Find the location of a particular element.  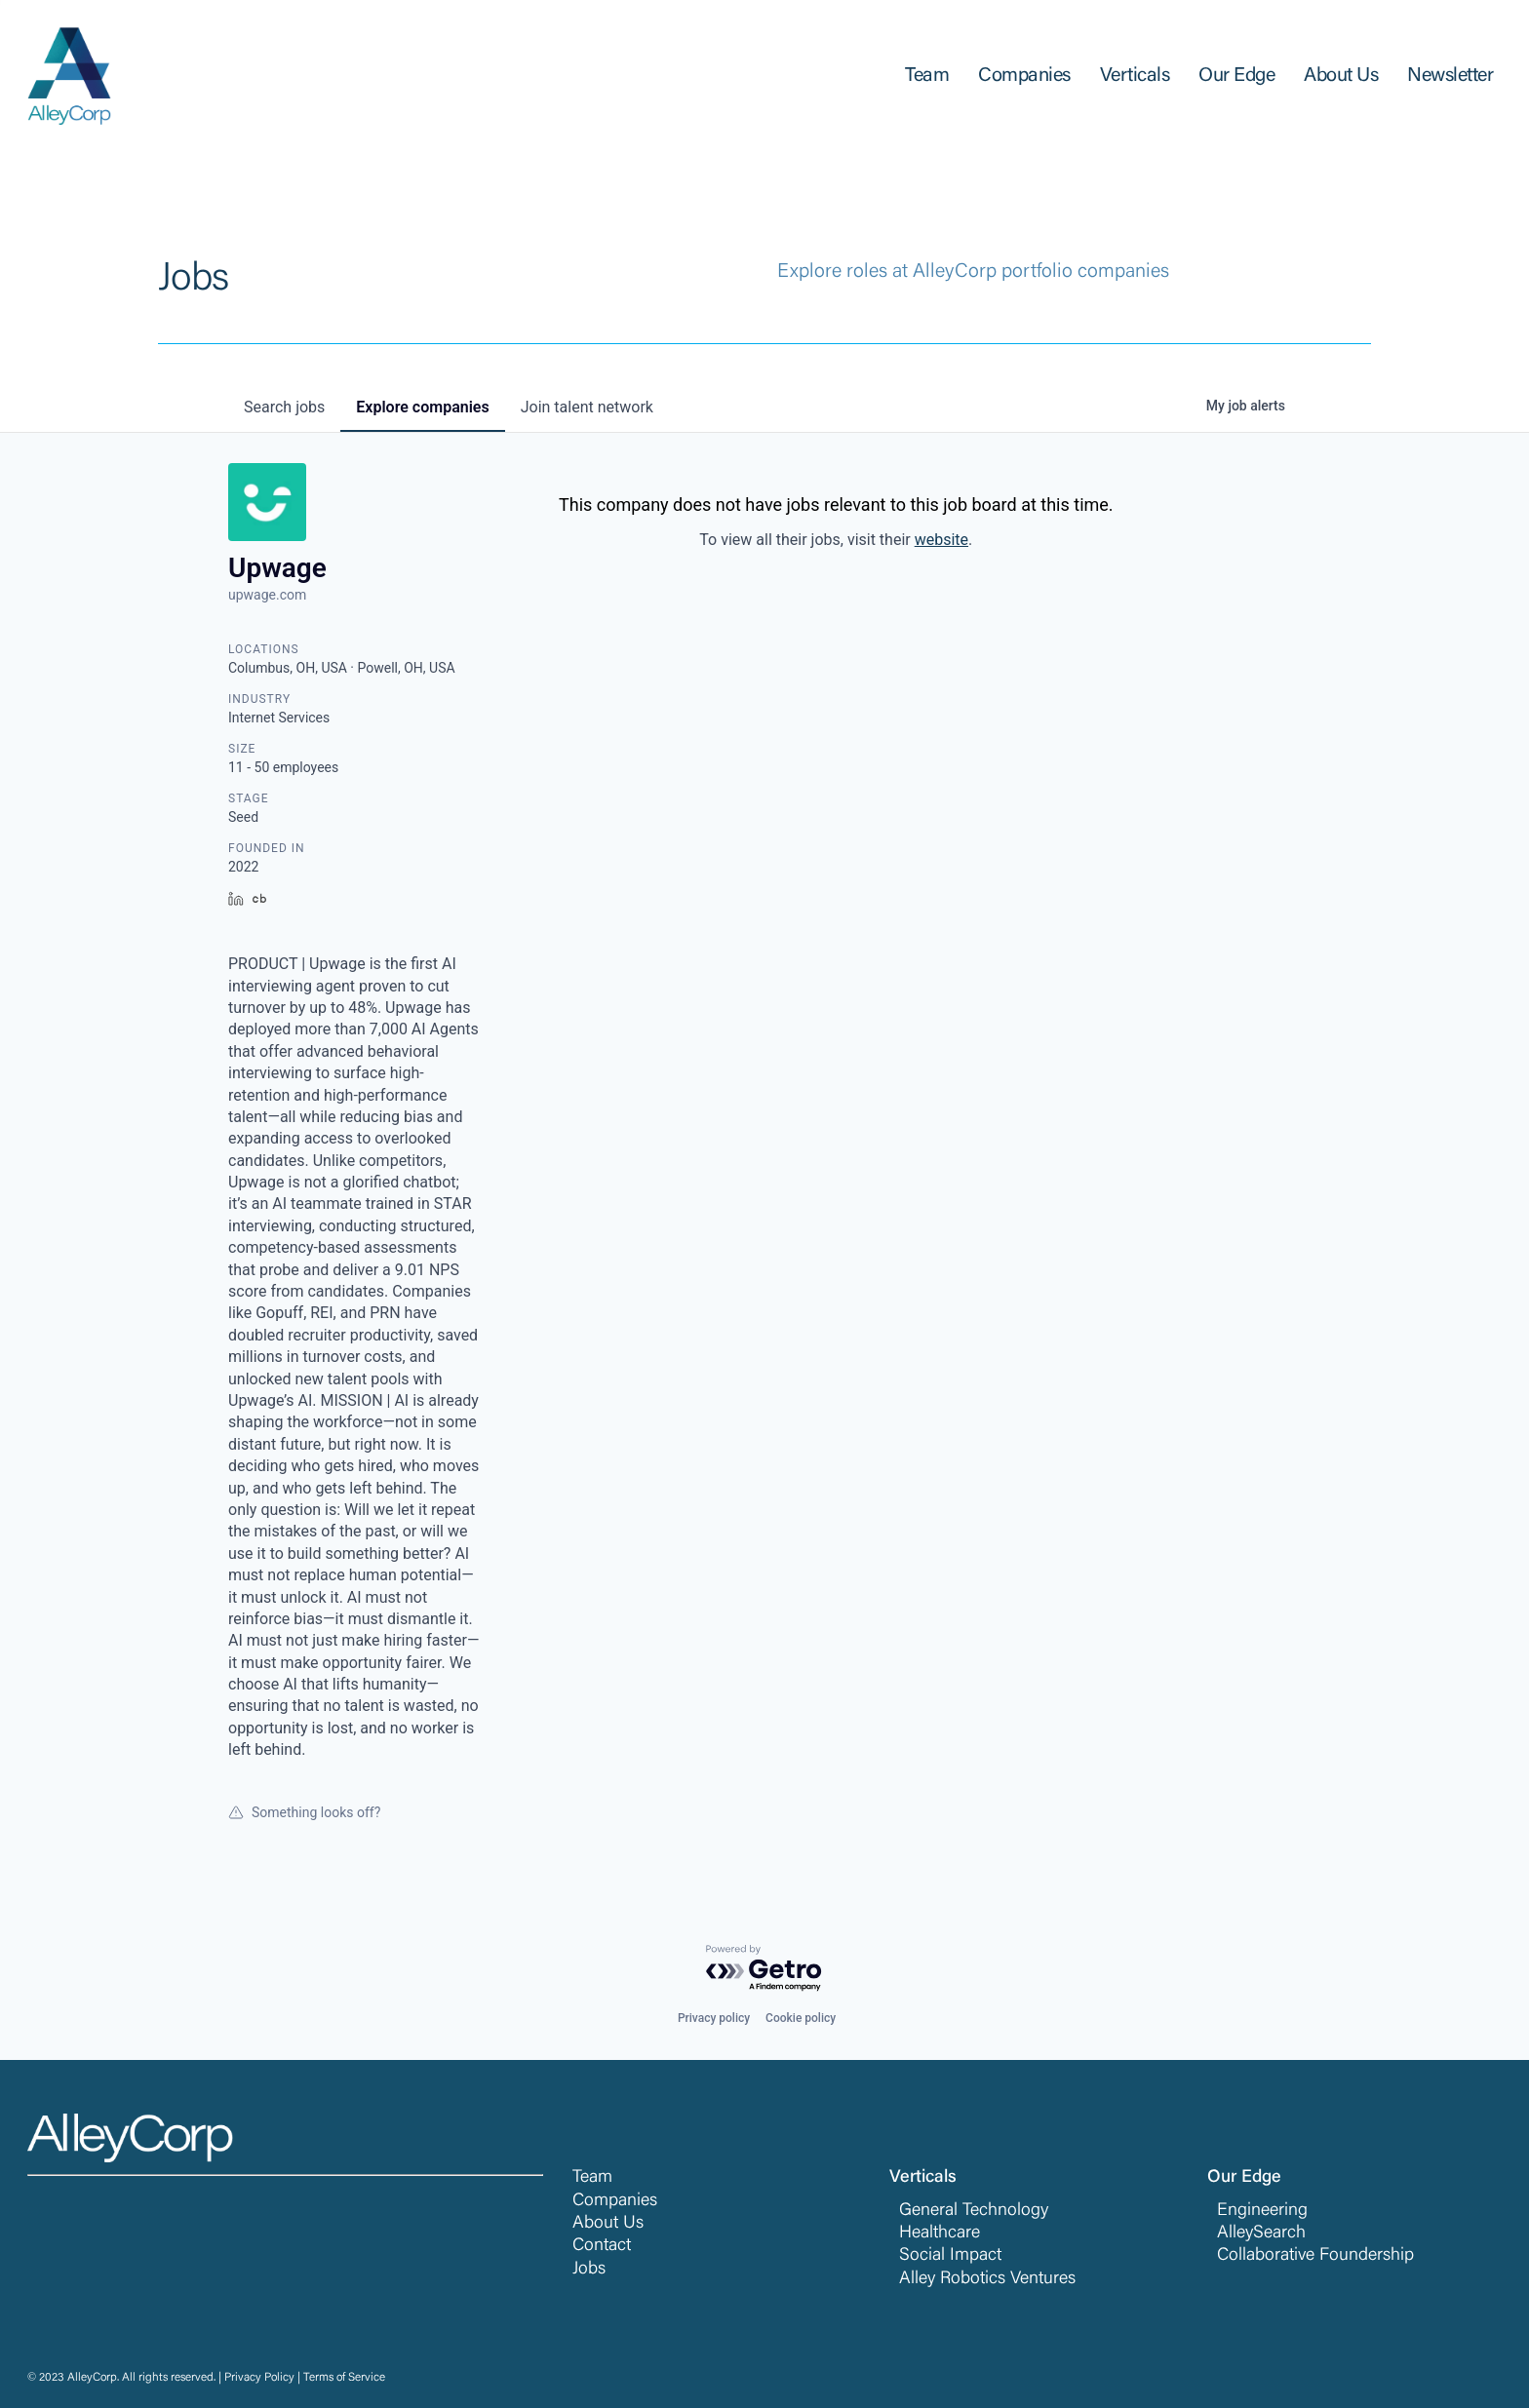

Privacy policy is located at coordinates (714, 2018).